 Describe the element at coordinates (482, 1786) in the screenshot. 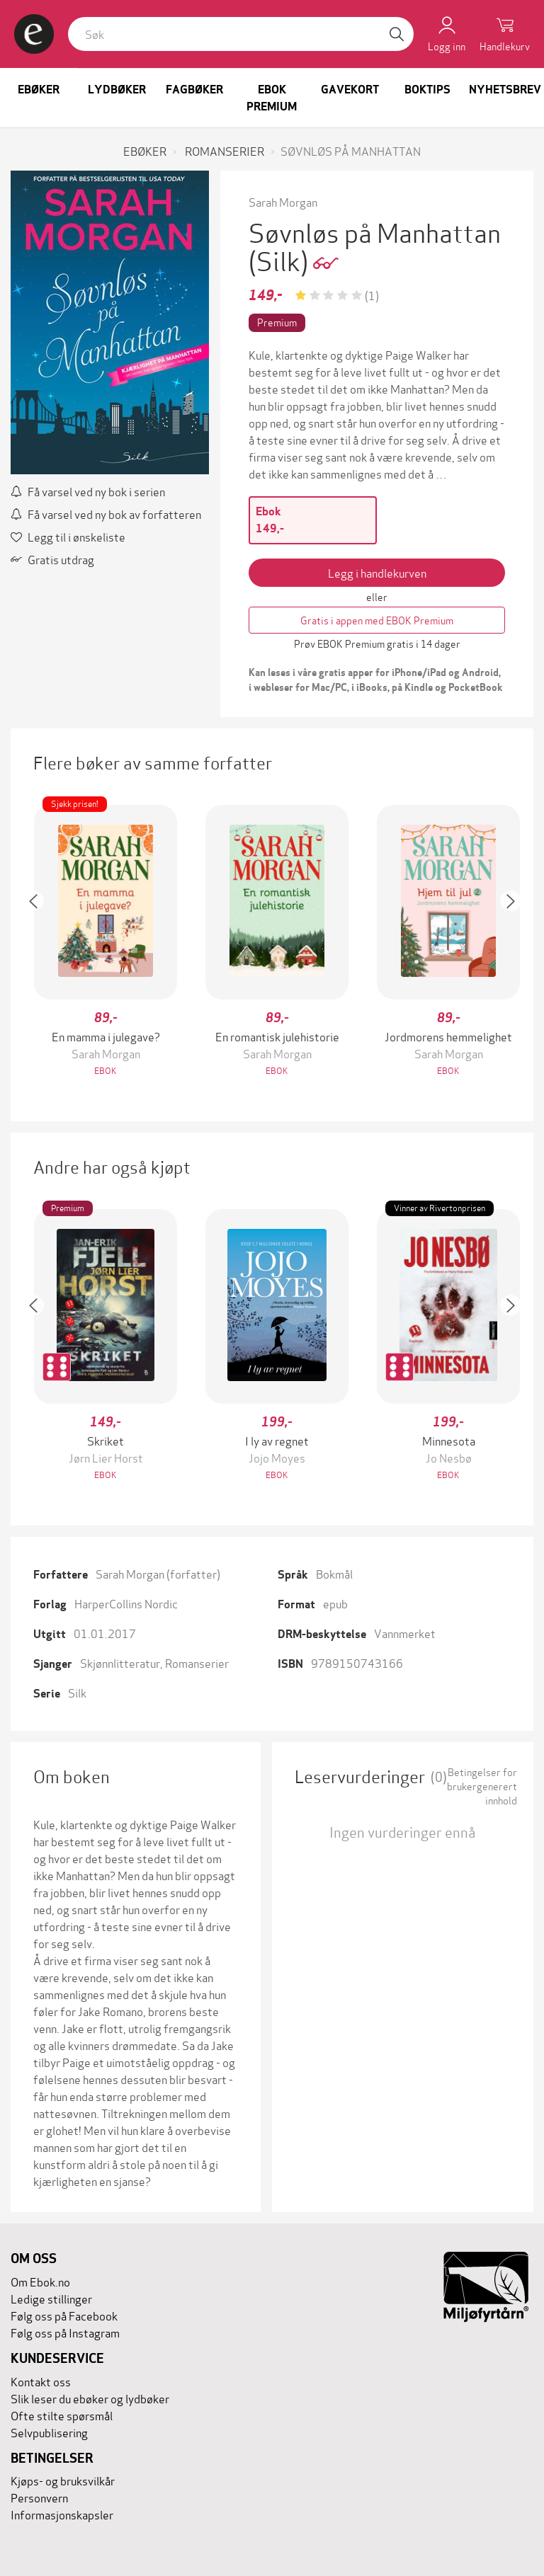

I see `Betingelser for brukergenerert innhold` at that location.